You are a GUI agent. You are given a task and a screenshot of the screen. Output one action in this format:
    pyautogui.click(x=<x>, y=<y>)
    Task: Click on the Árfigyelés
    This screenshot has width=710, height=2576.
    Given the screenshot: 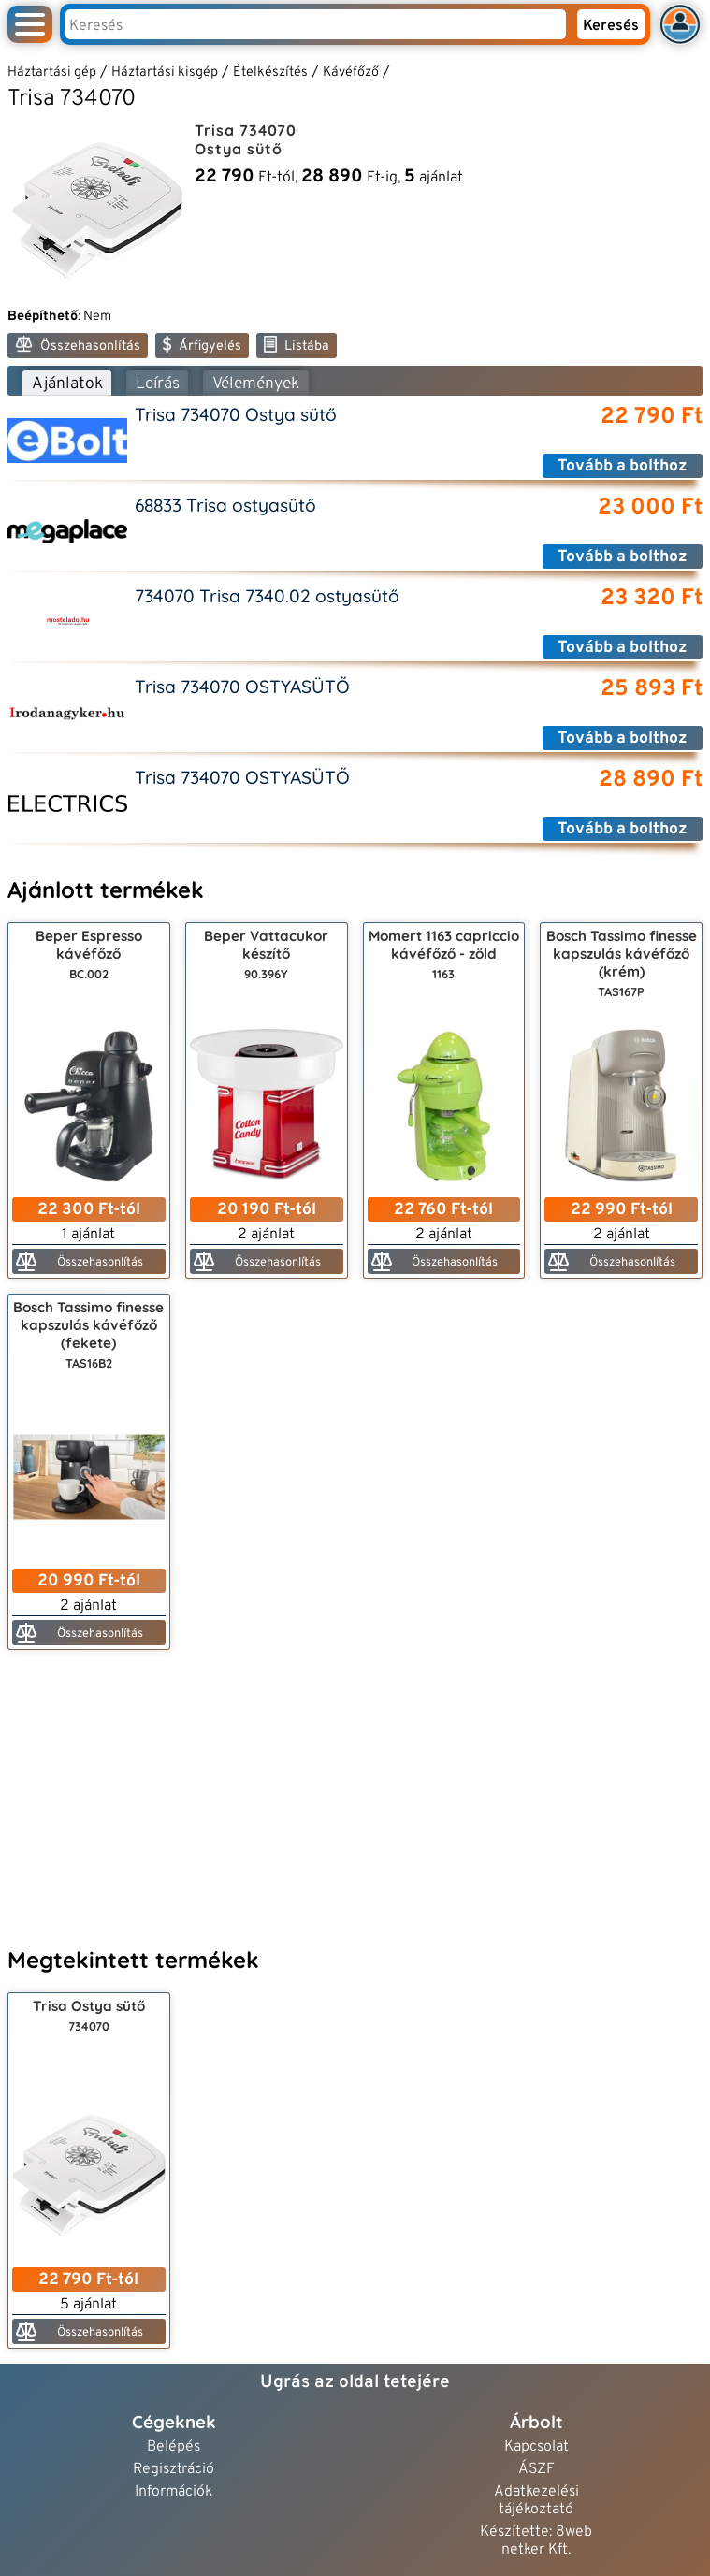 What is the action you would take?
    pyautogui.click(x=202, y=345)
    